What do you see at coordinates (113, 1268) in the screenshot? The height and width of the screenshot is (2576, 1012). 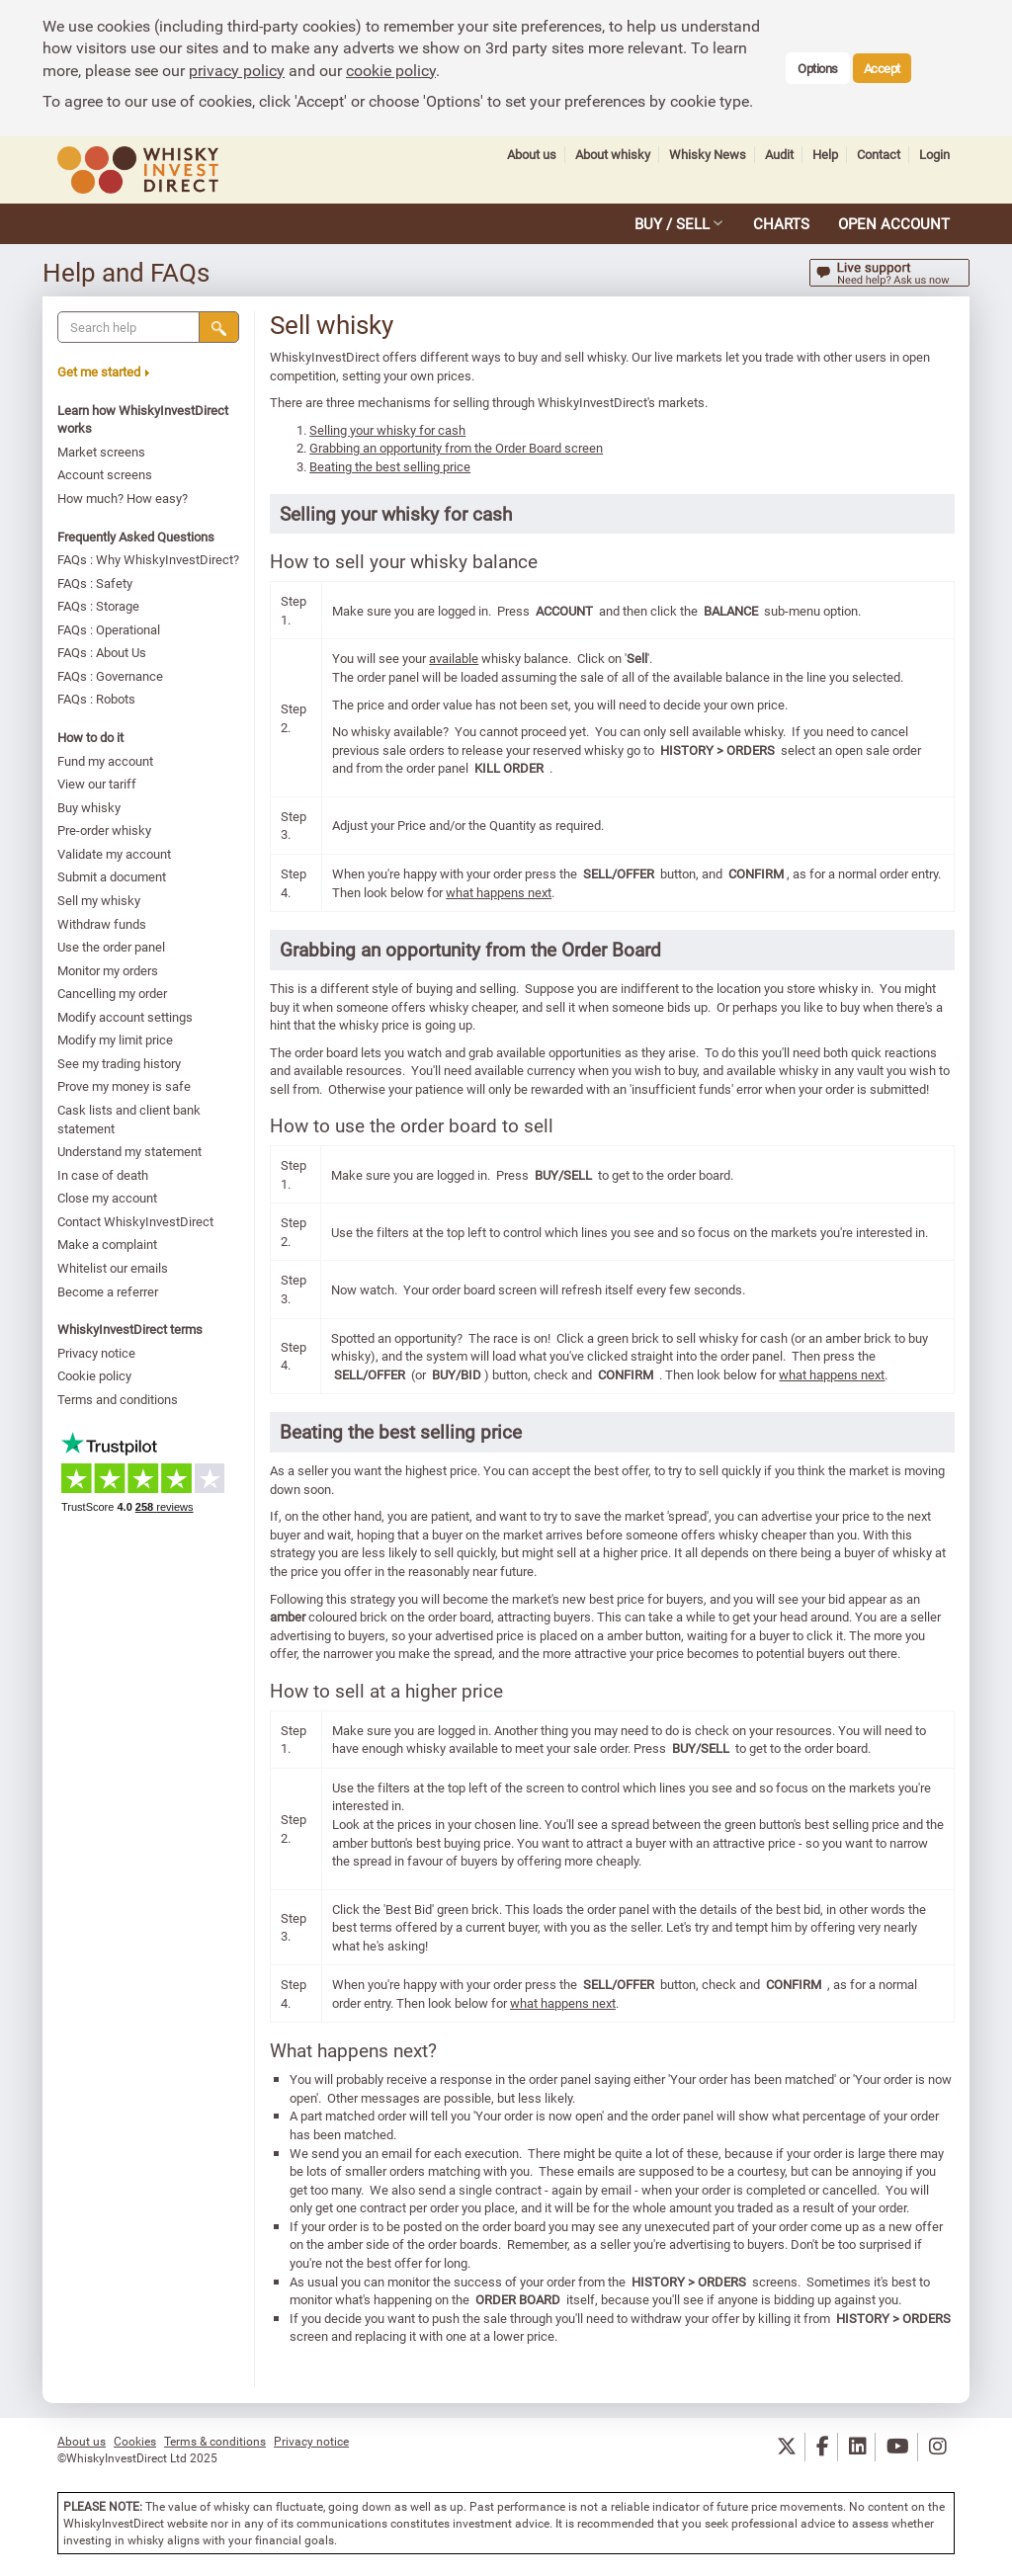 I see `Whitelist our emails` at bounding box center [113, 1268].